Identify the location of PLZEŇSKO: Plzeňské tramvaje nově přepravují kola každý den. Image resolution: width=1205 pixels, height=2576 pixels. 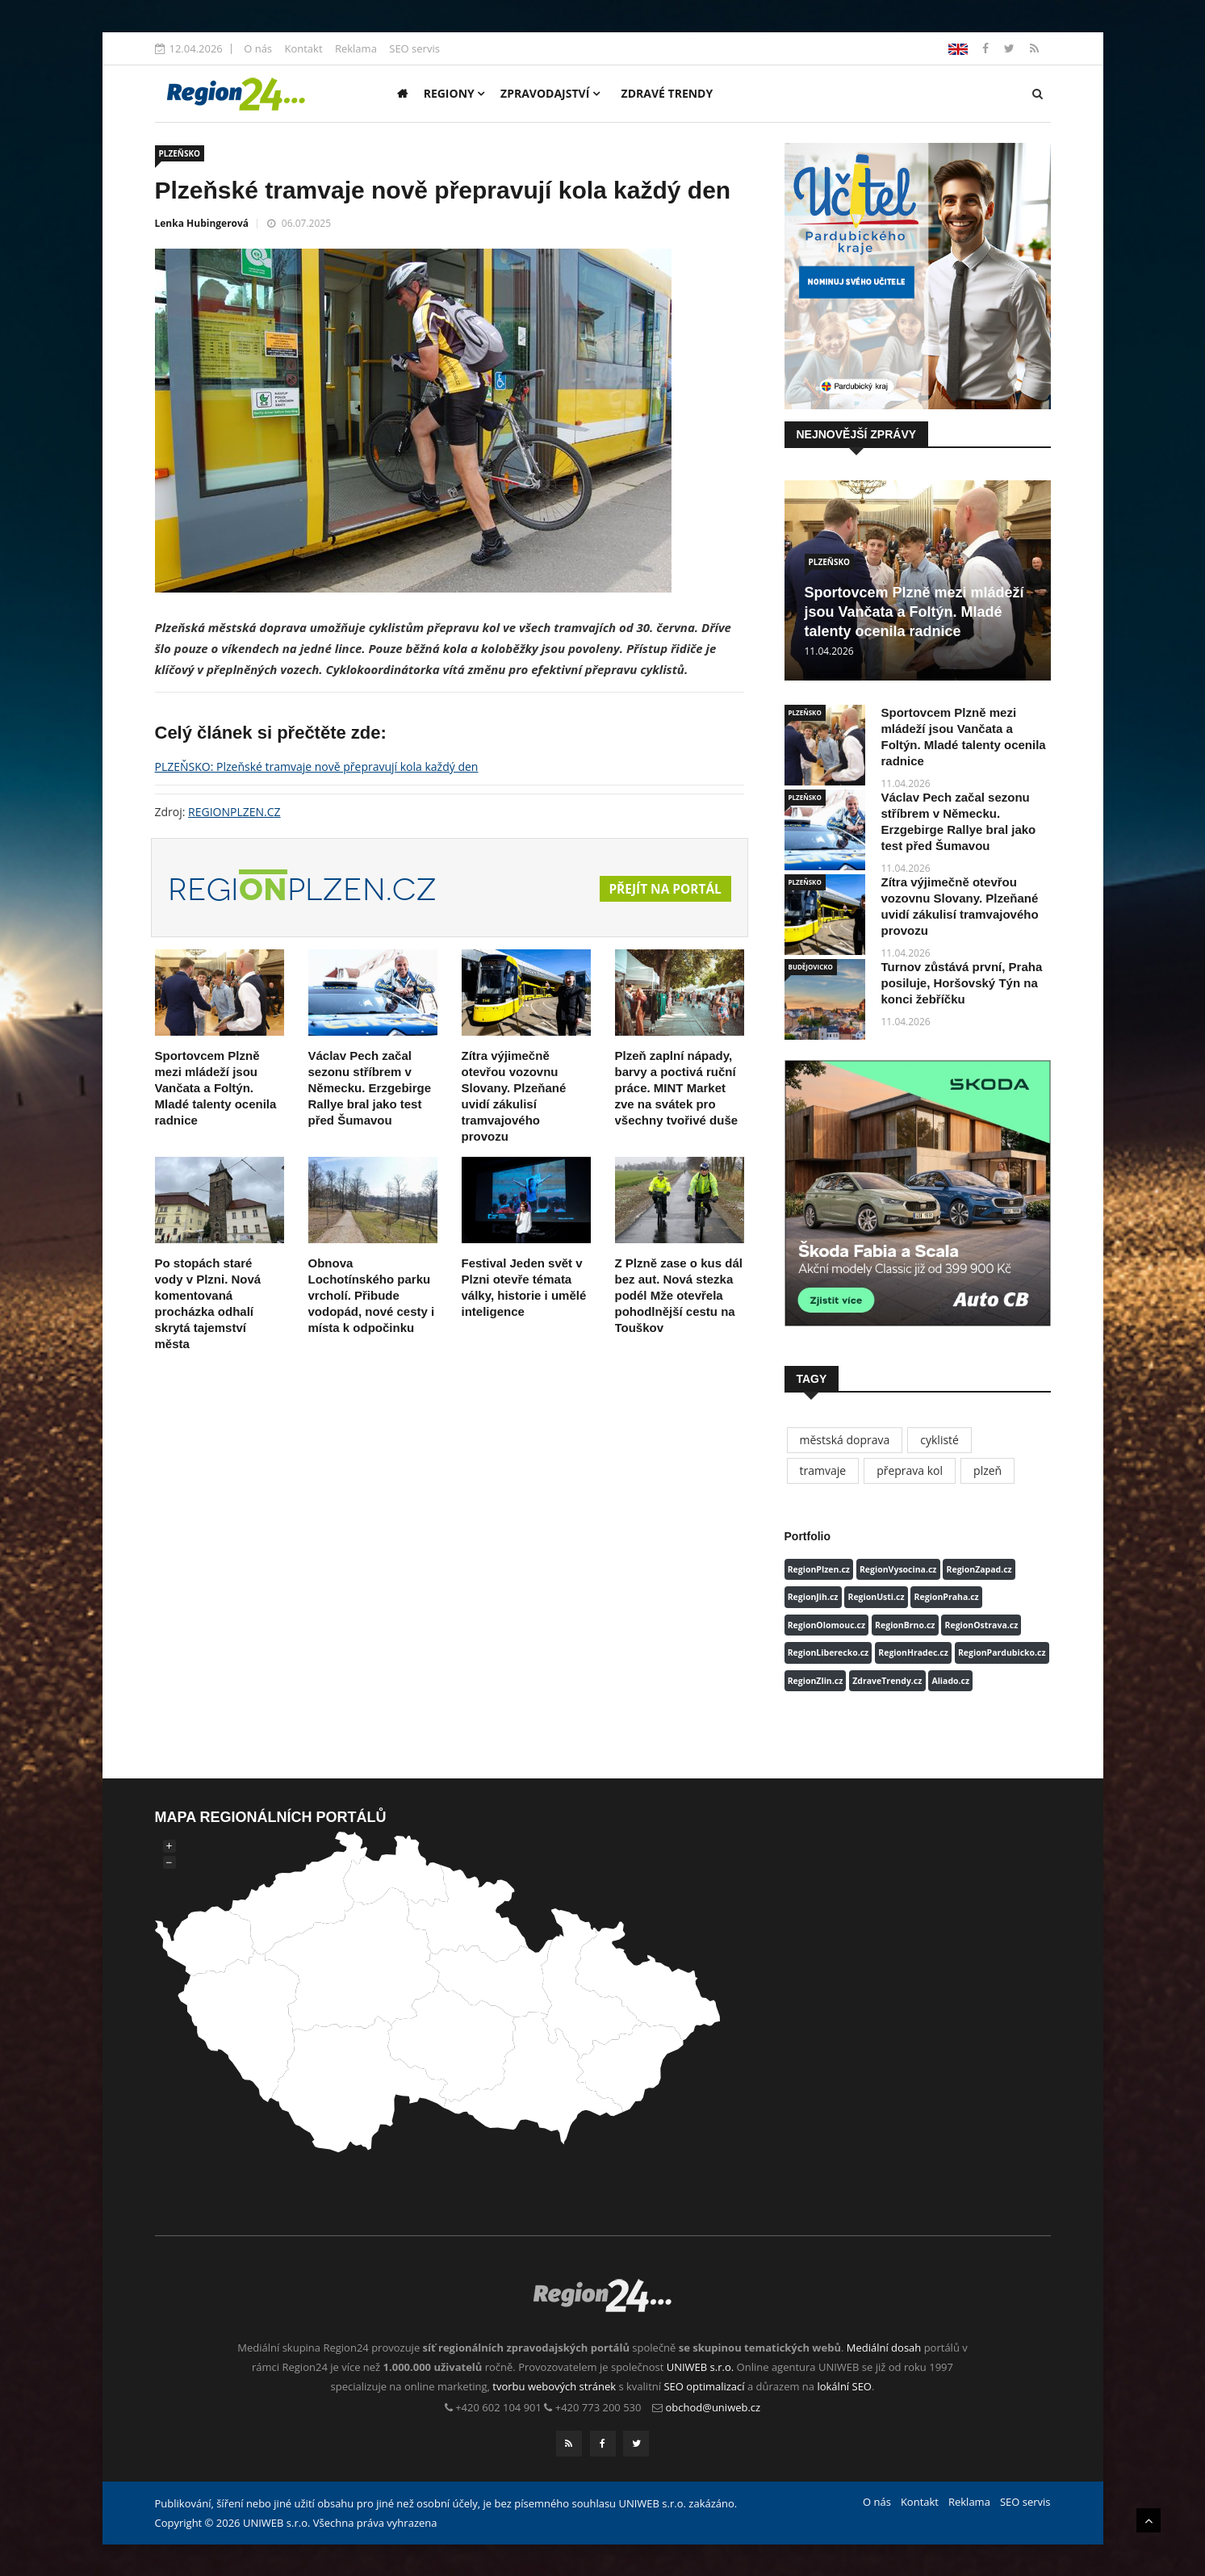
(317, 766).